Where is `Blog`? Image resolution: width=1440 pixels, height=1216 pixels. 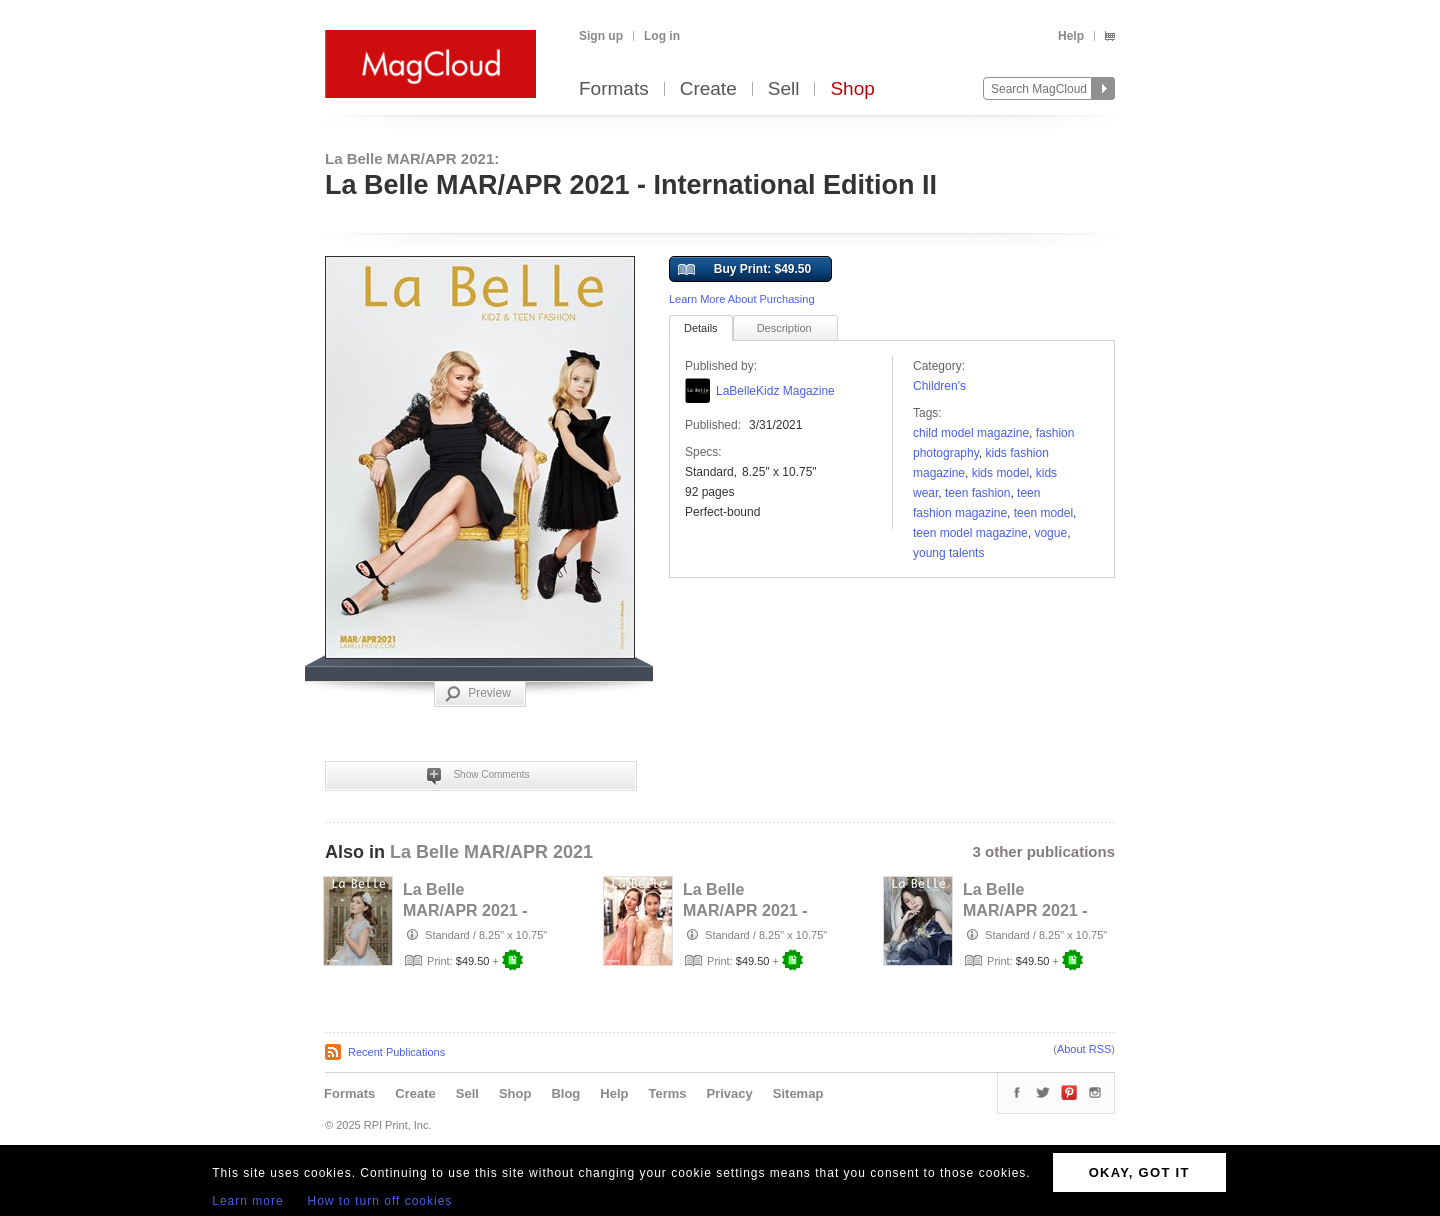
Blog is located at coordinates (565, 1093).